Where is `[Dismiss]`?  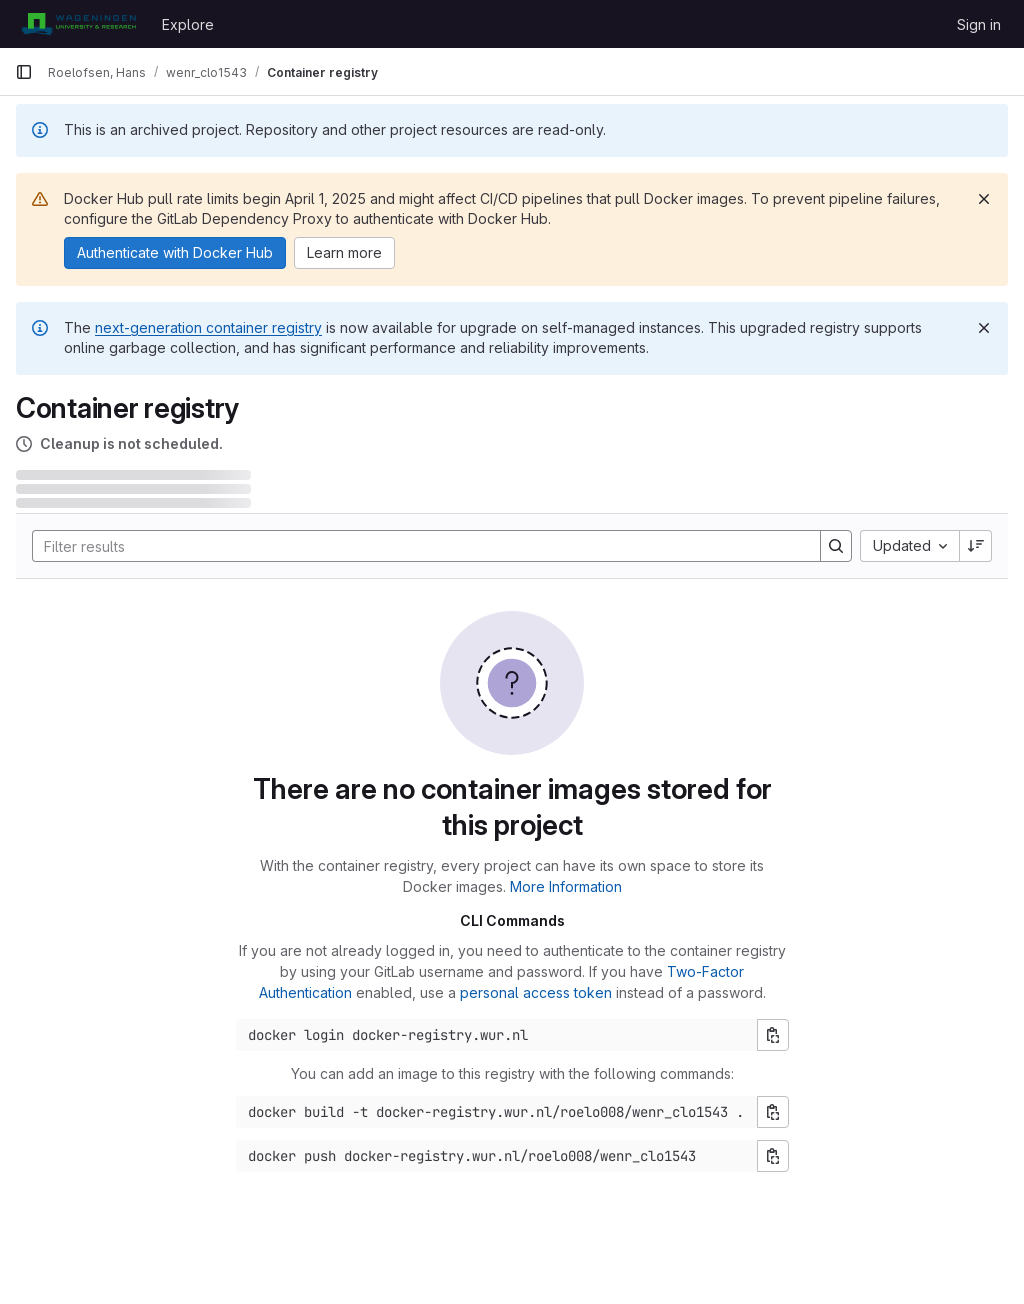 [Dismiss] is located at coordinates (984, 199).